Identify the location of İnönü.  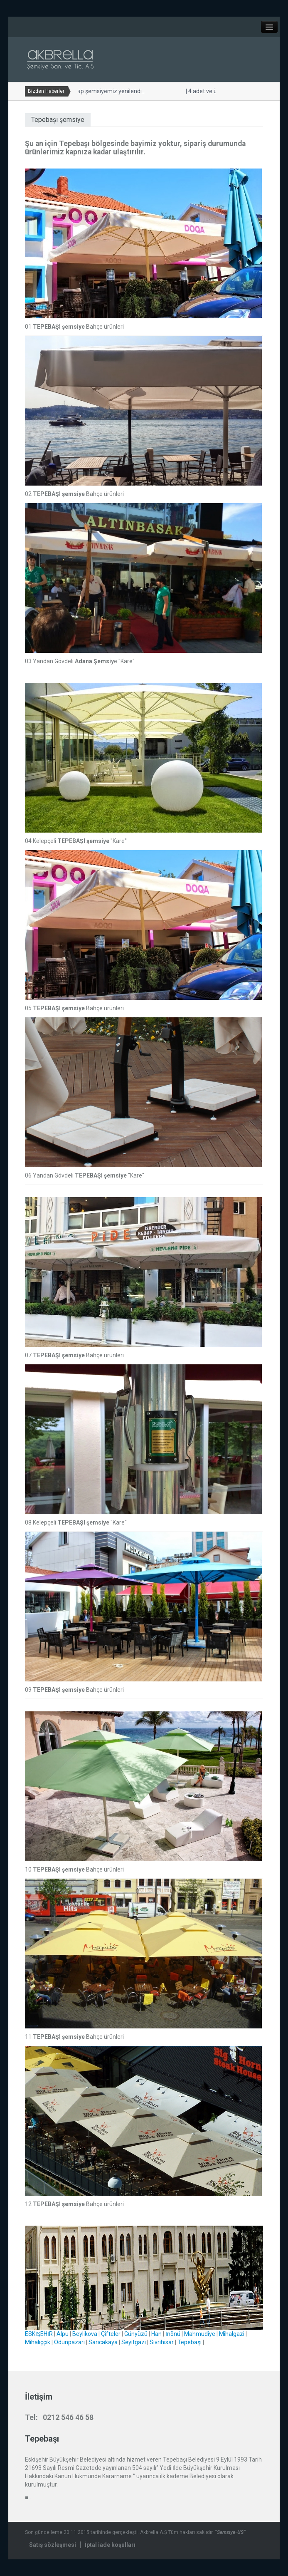
(172, 2334).